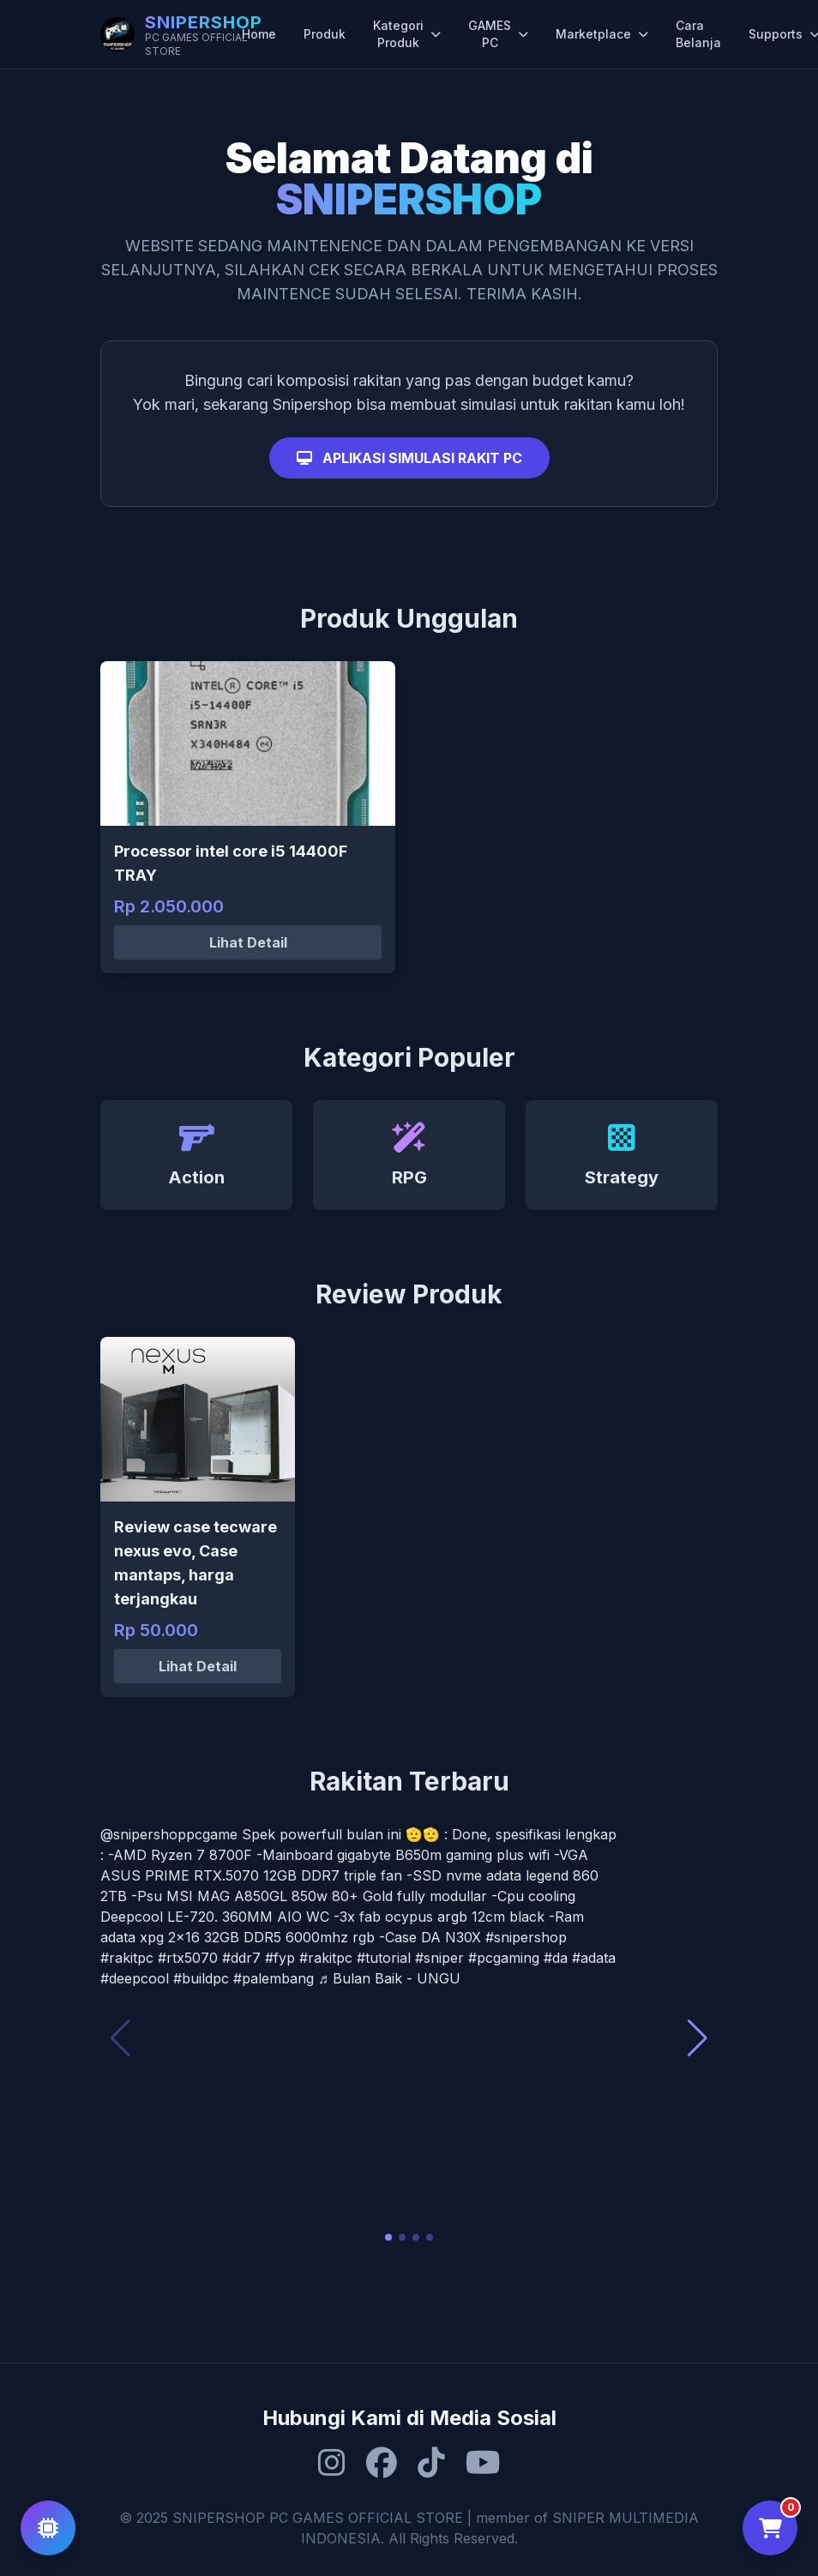  I want to click on #deepcool, so click(134, 1978).